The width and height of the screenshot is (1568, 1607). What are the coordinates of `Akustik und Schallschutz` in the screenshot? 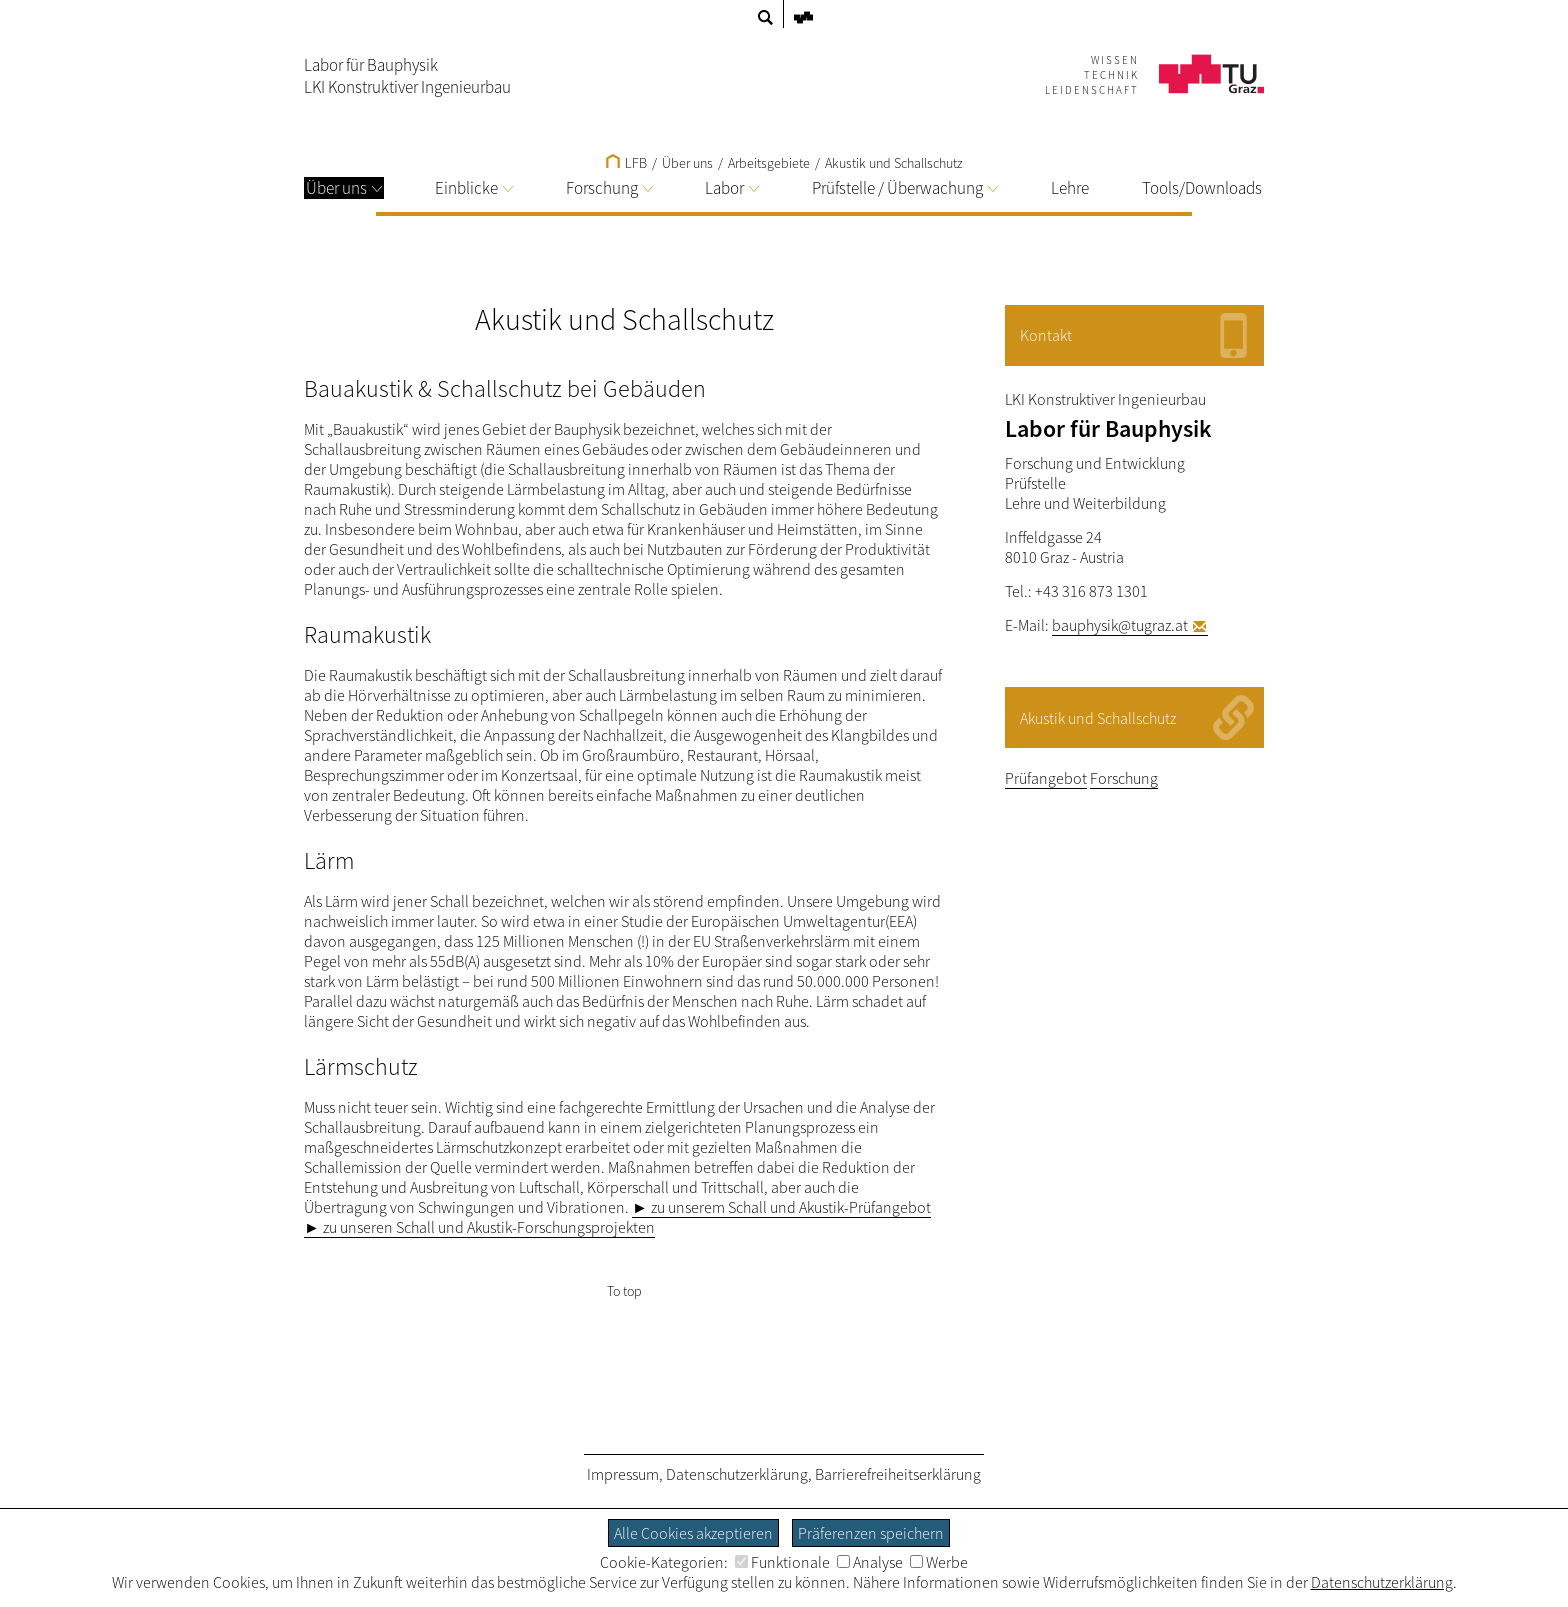 It's located at (894, 163).